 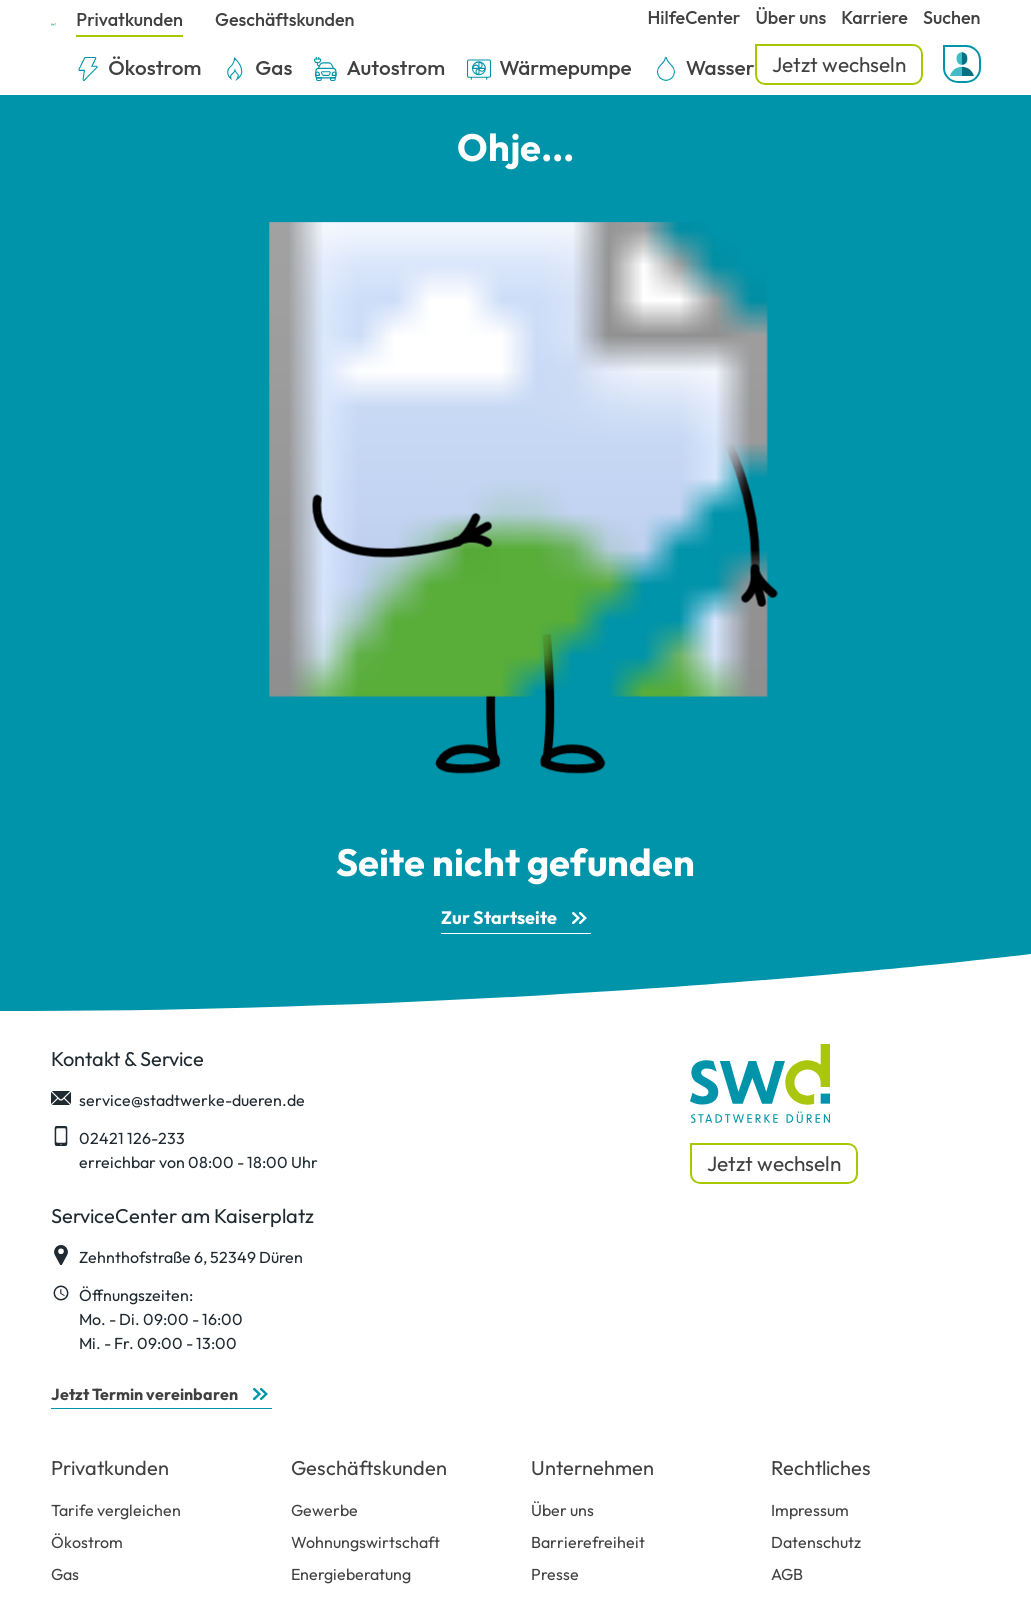 I want to click on Tarife vergleichen, so click(x=116, y=1510).